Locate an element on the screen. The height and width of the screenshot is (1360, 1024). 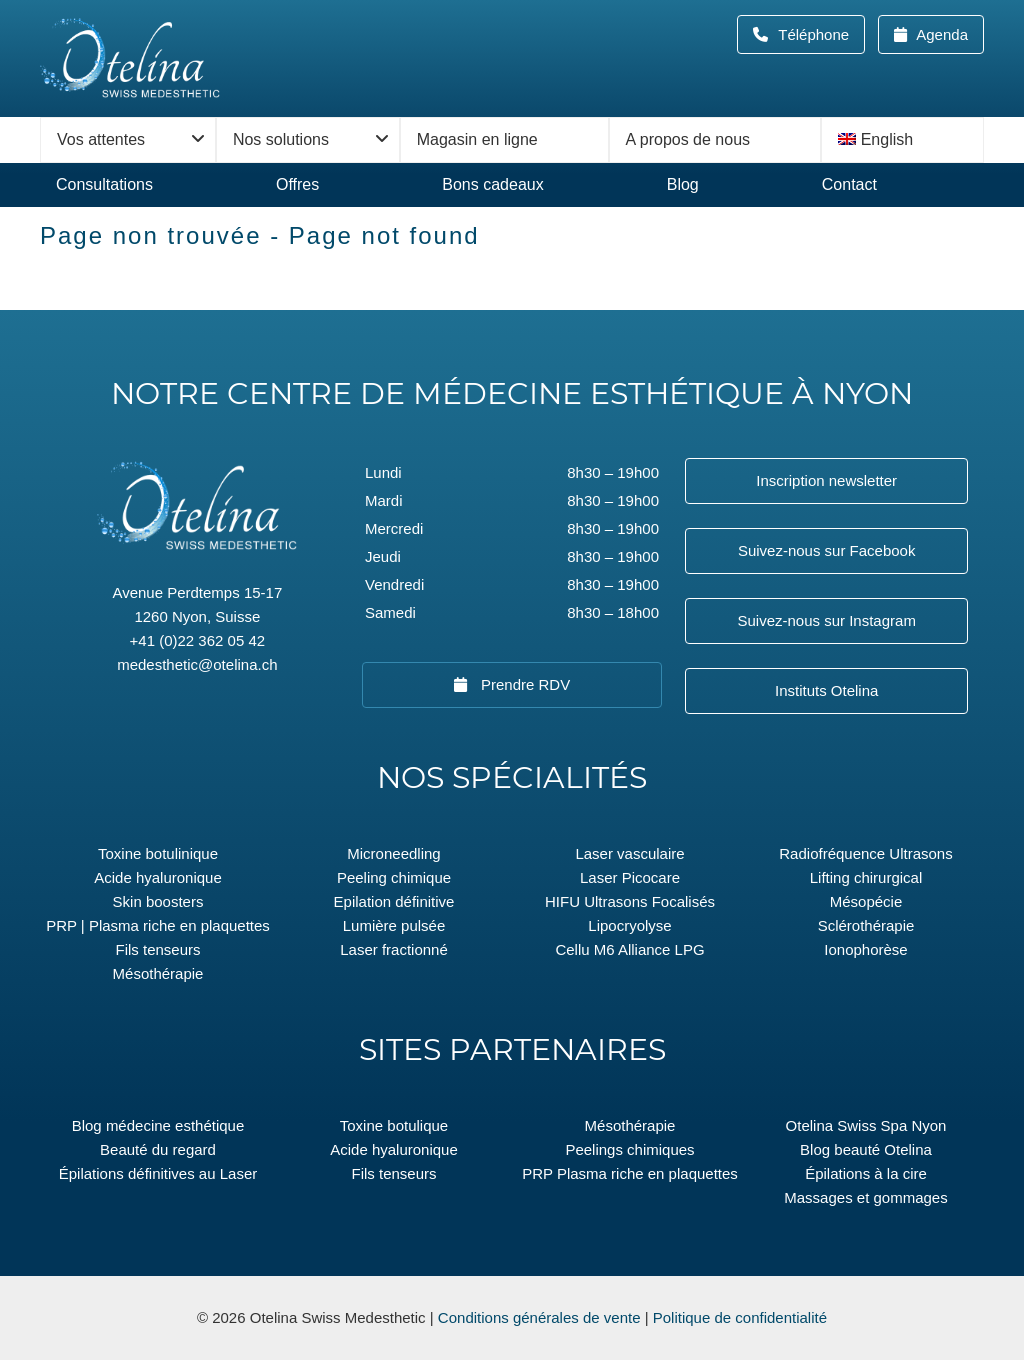
Lifting chirurgical is located at coordinates (866, 877).